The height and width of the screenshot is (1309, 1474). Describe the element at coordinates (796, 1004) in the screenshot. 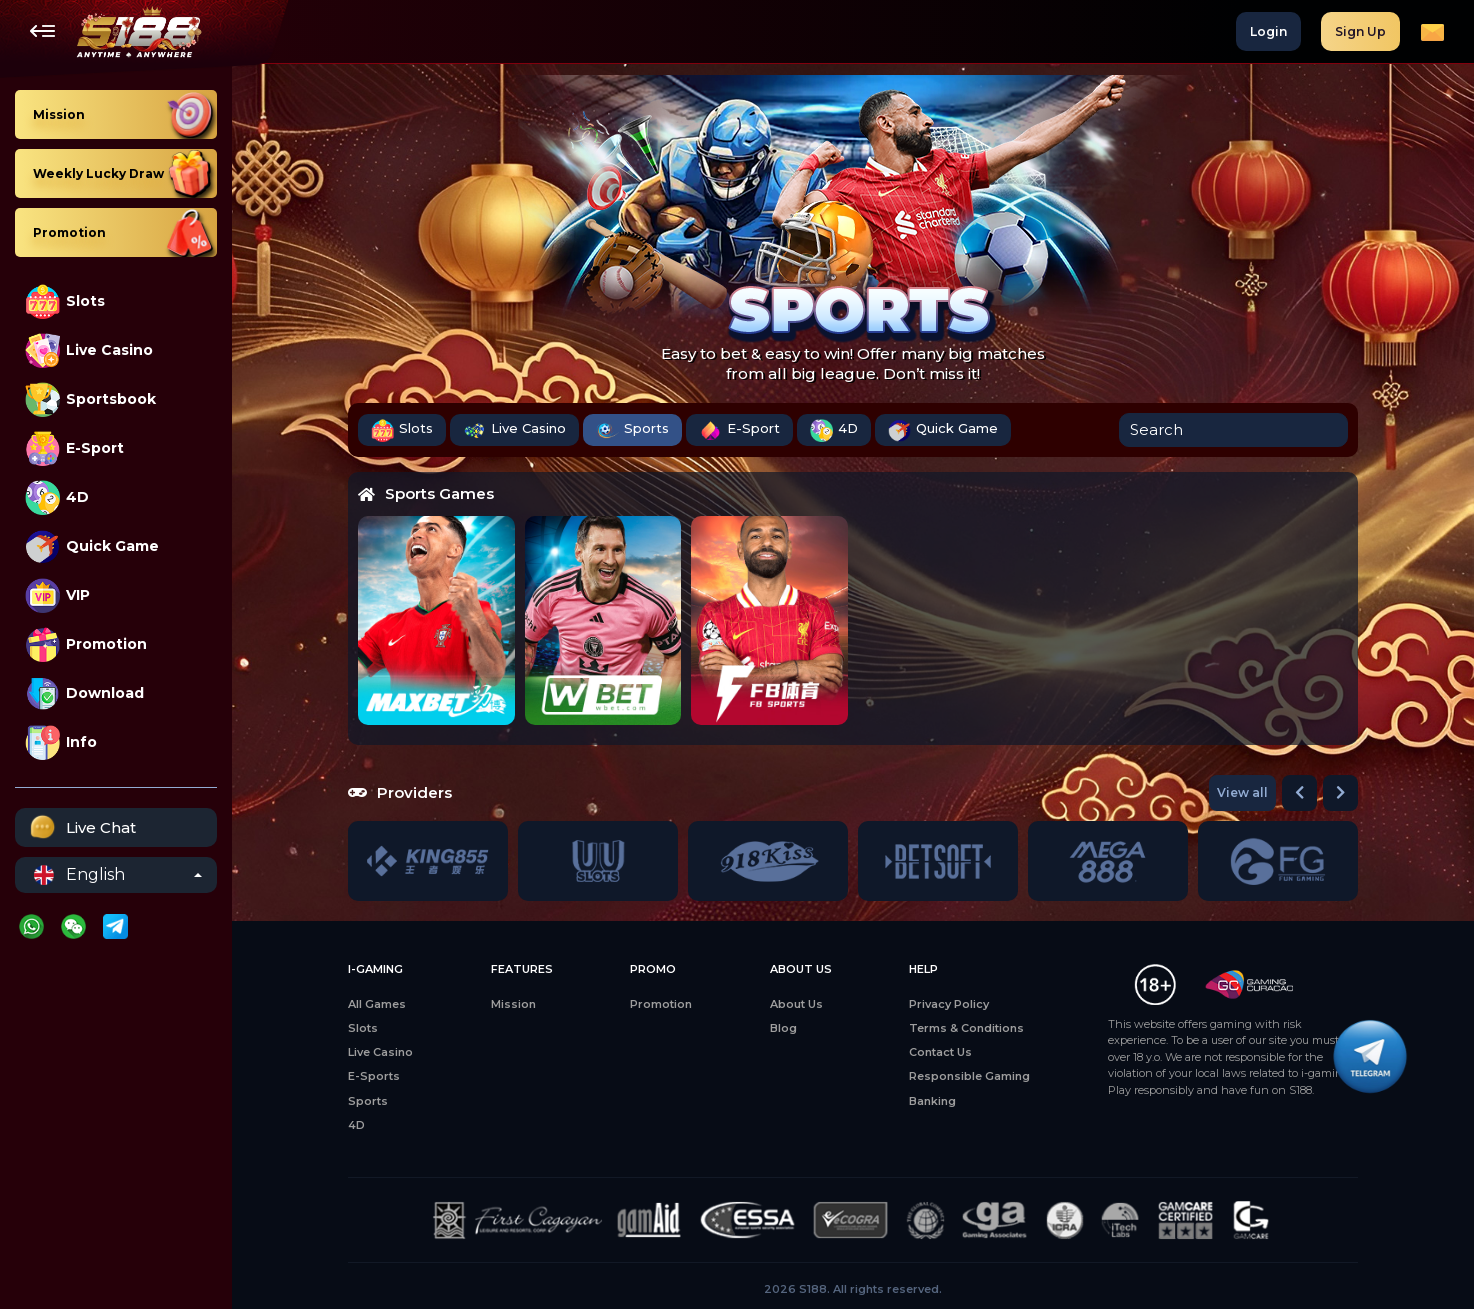

I see `About Us` at that location.